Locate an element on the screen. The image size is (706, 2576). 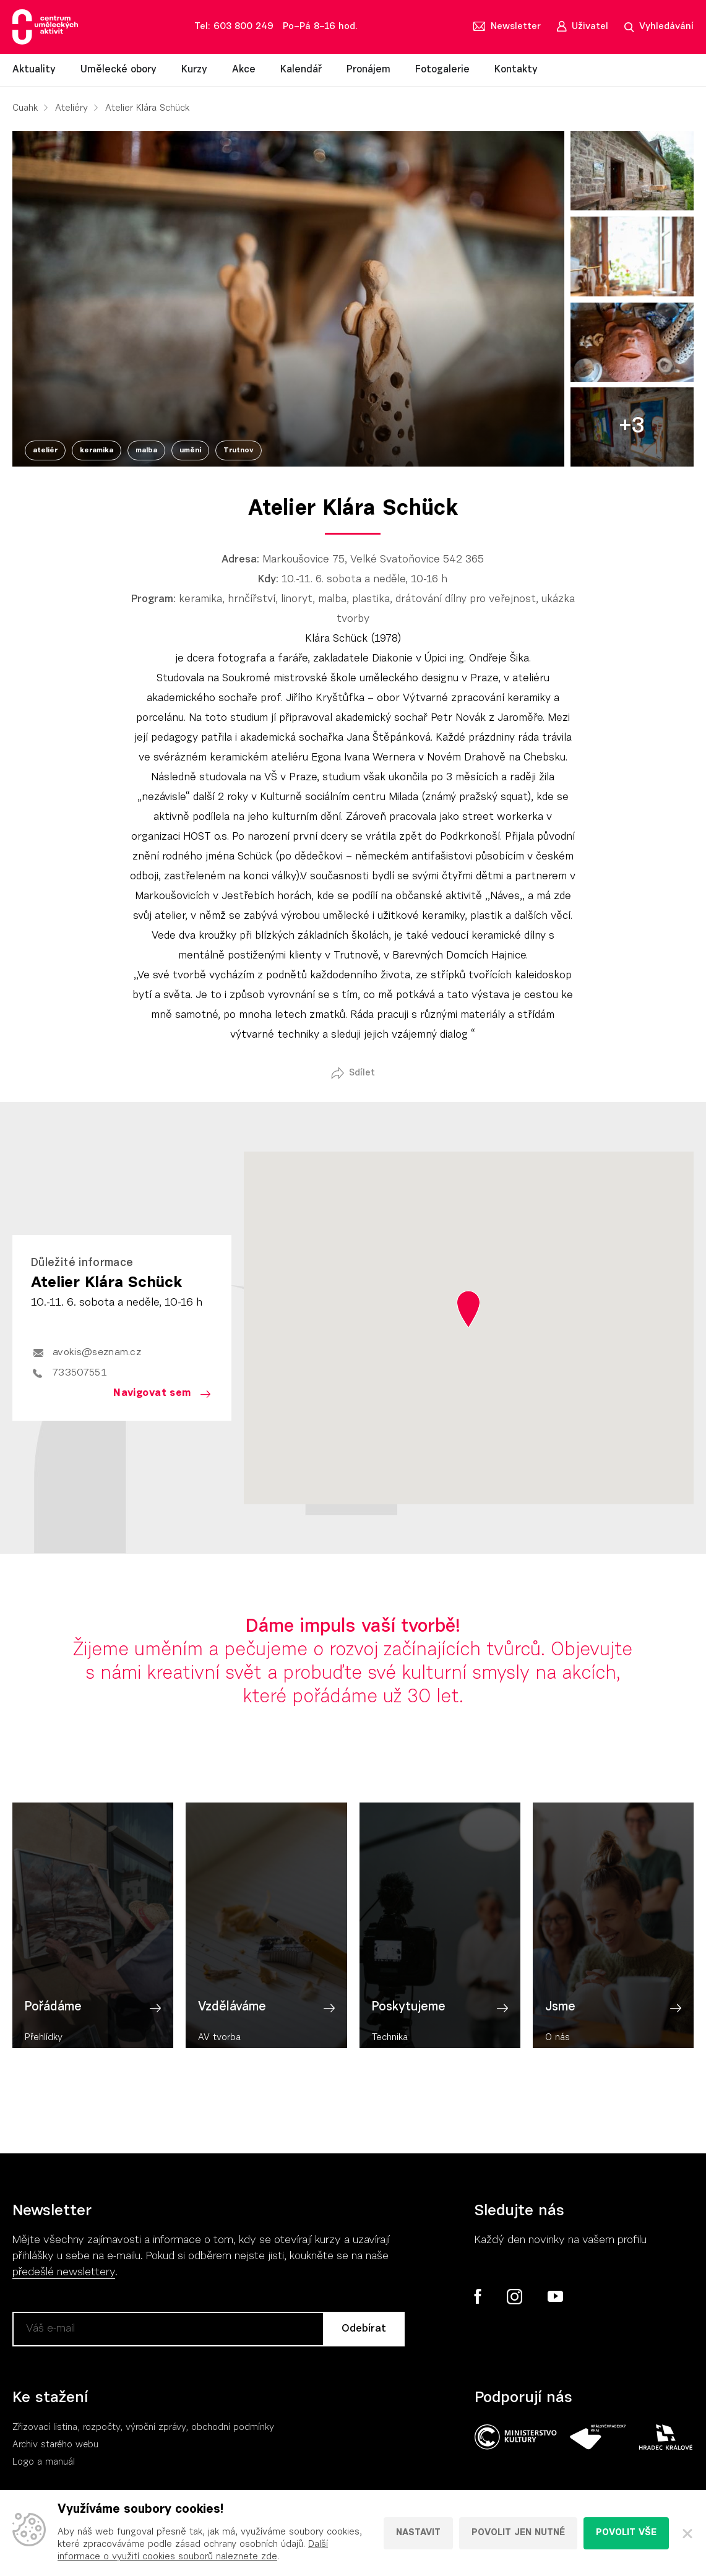
Sdílet is located at coordinates (362, 1073).